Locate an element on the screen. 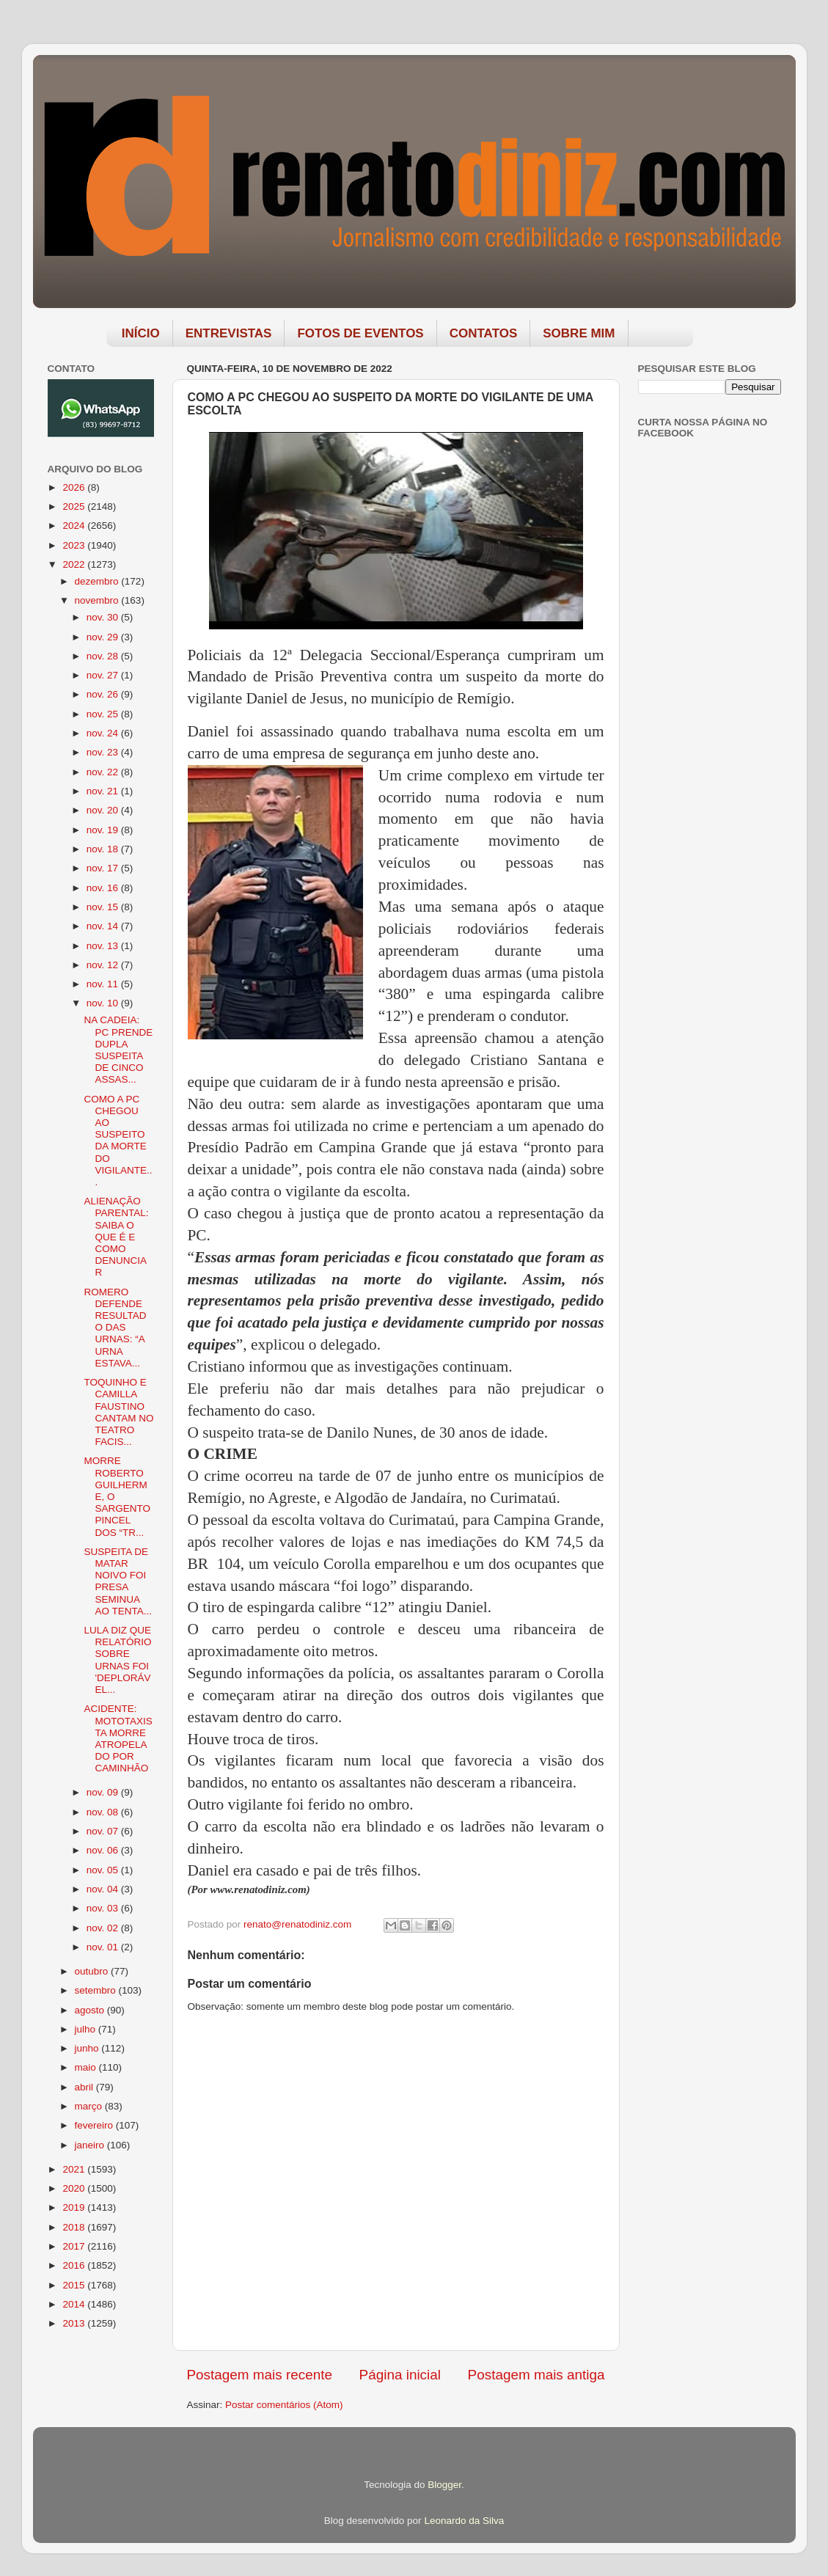 This screenshot has width=828, height=2576. nov. 08 is located at coordinates (104, 1812).